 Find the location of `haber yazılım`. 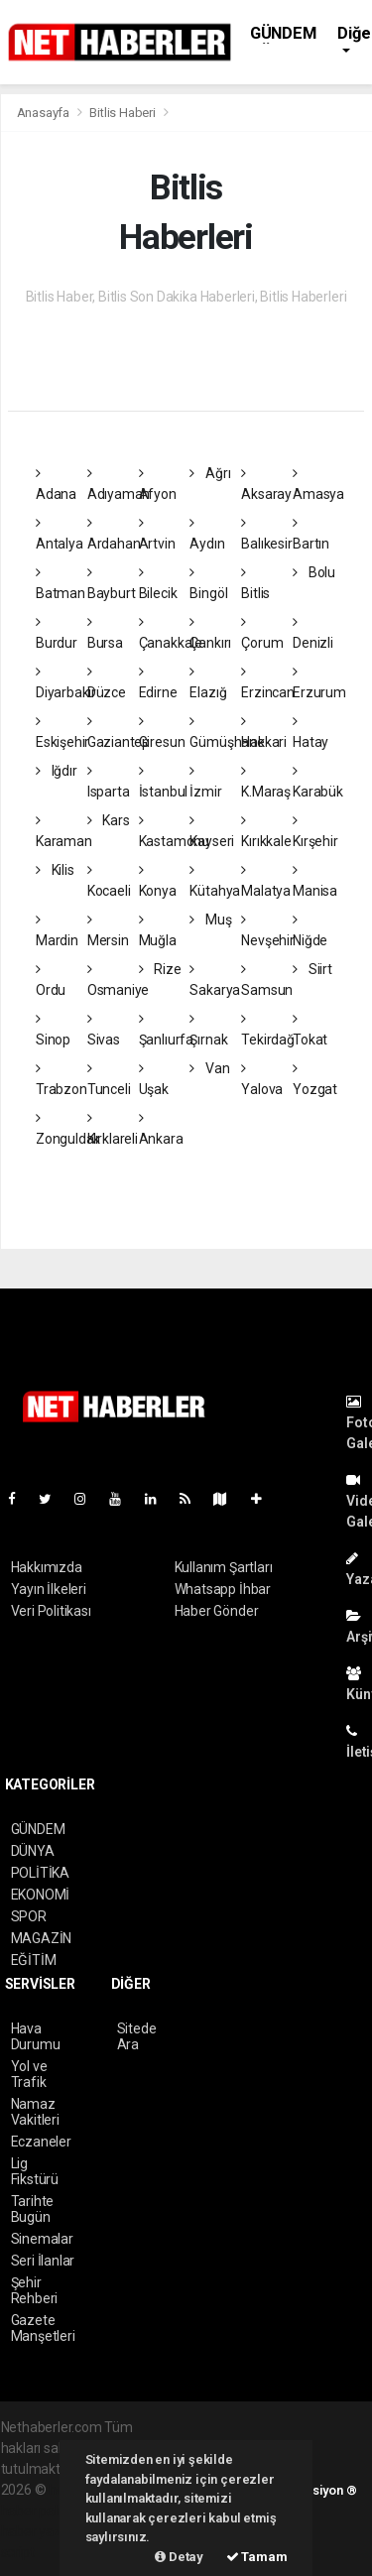

haber yazılım is located at coordinates (42, 2531).